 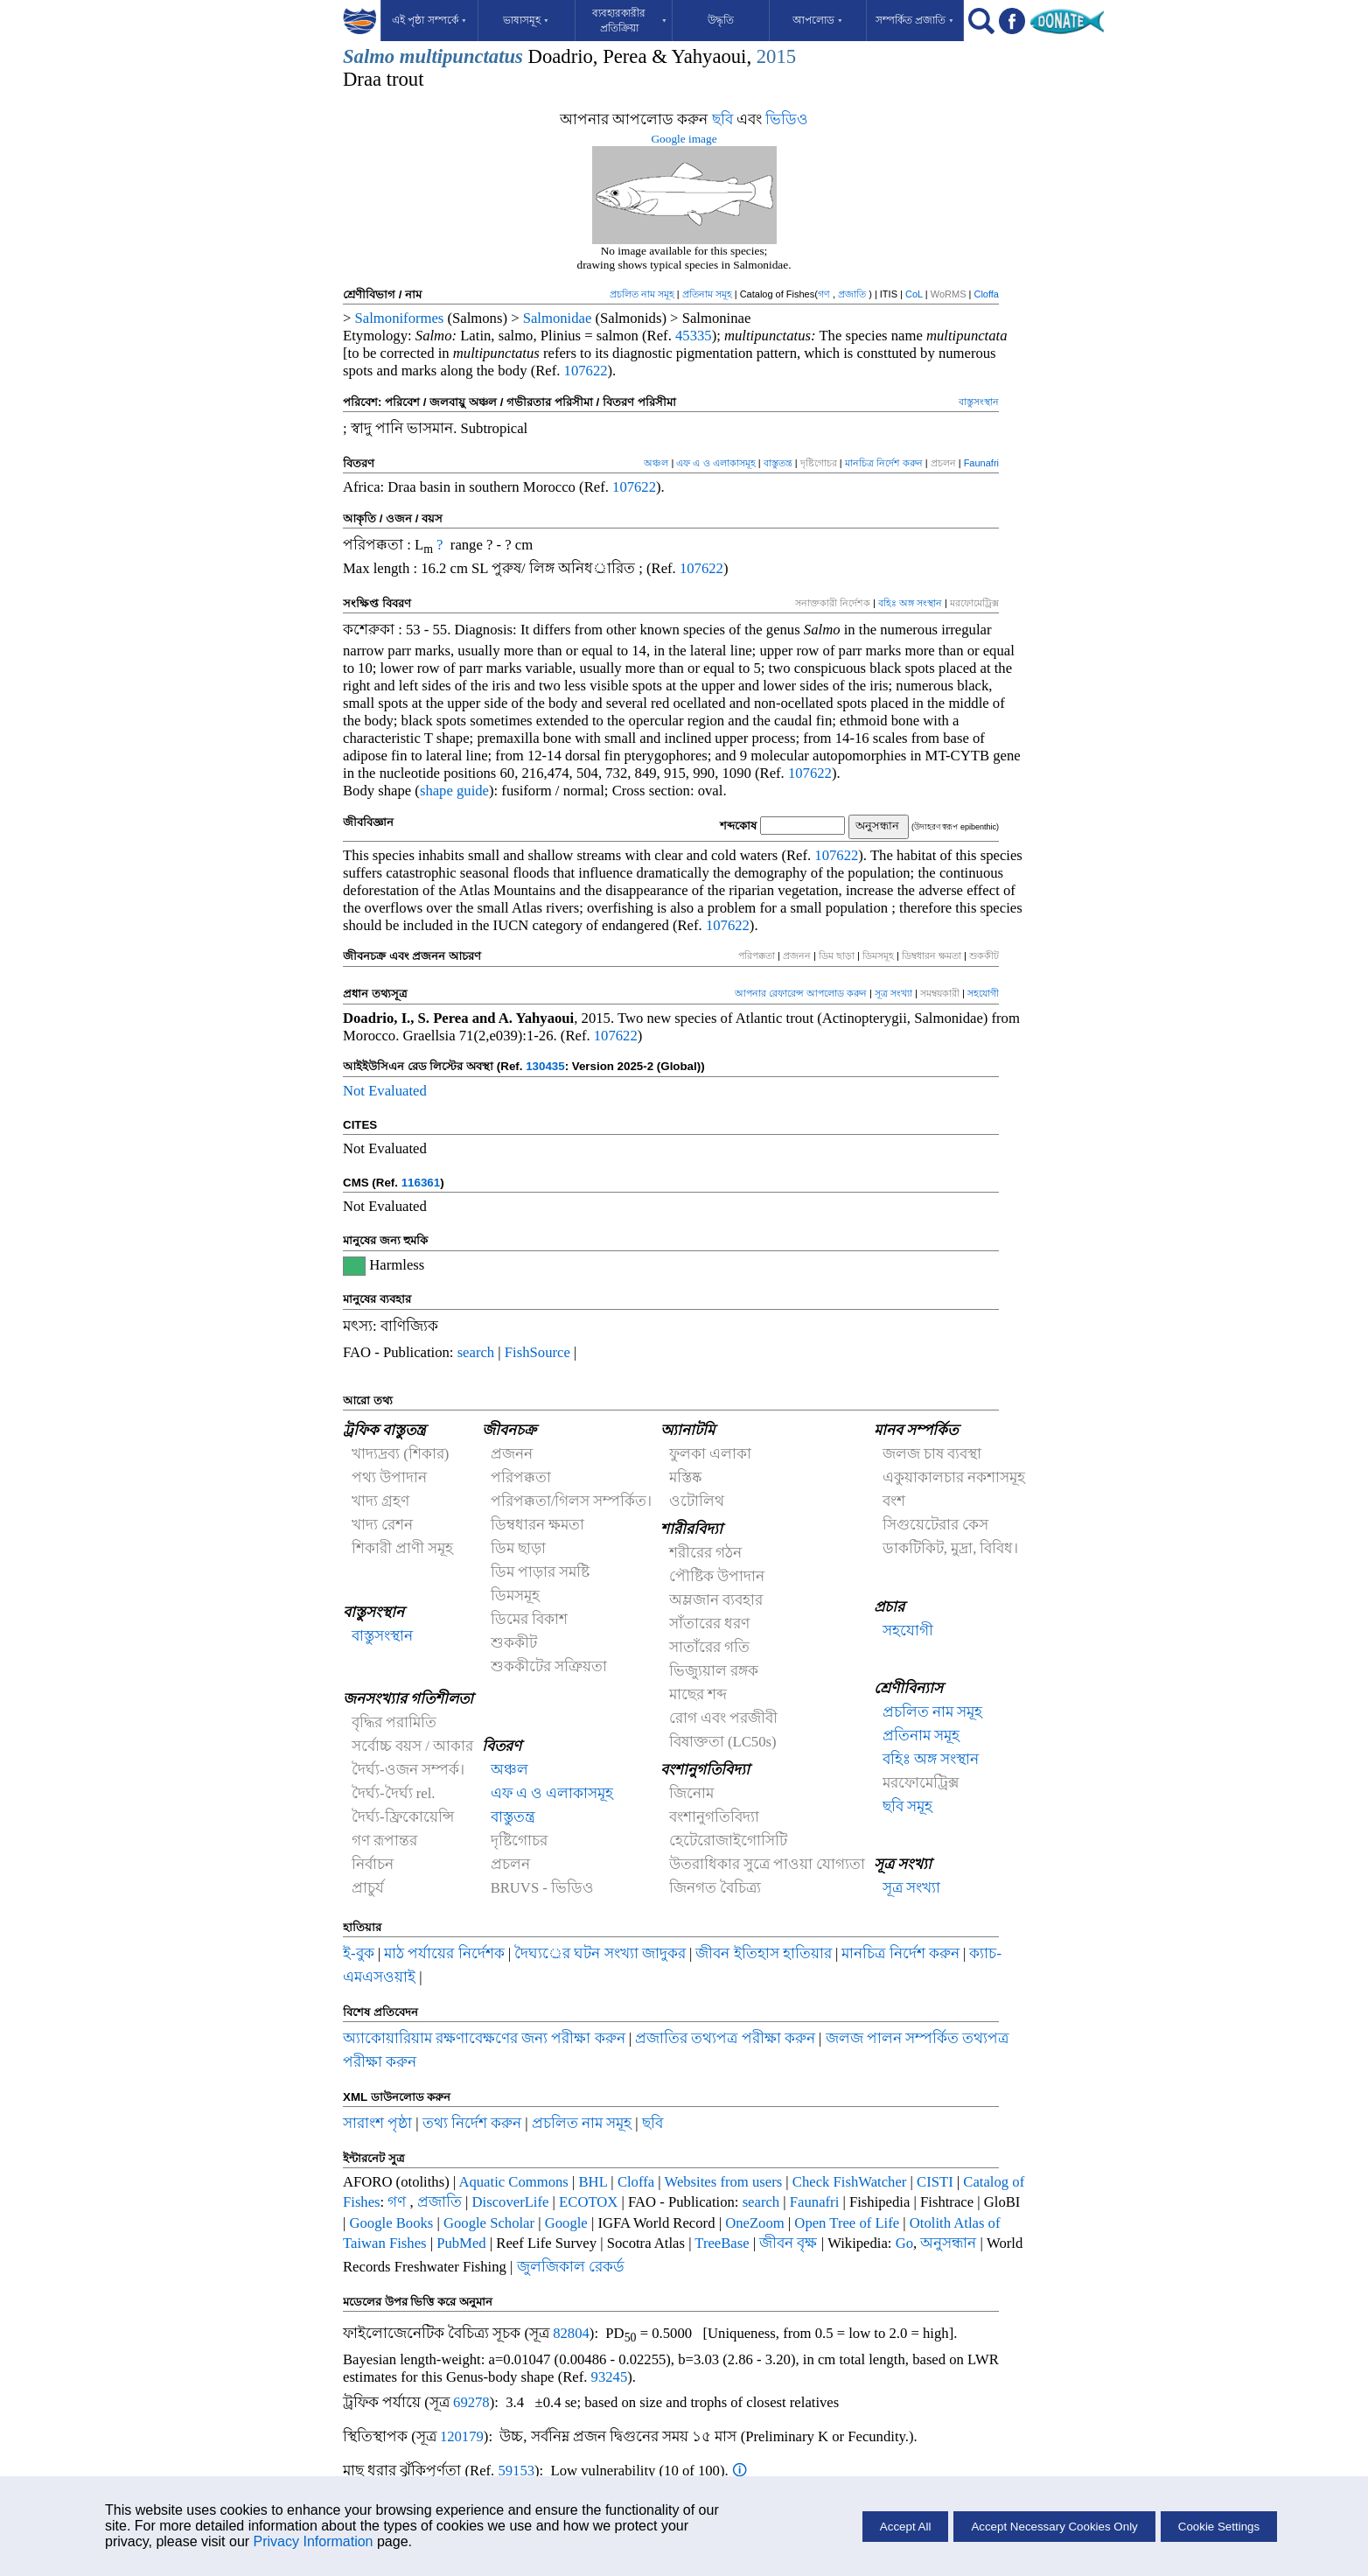 What do you see at coordinates (642, 294) in the screenshot?
I see `প্রচলিত নাম সমূহ` at bounding box center [642, 294].